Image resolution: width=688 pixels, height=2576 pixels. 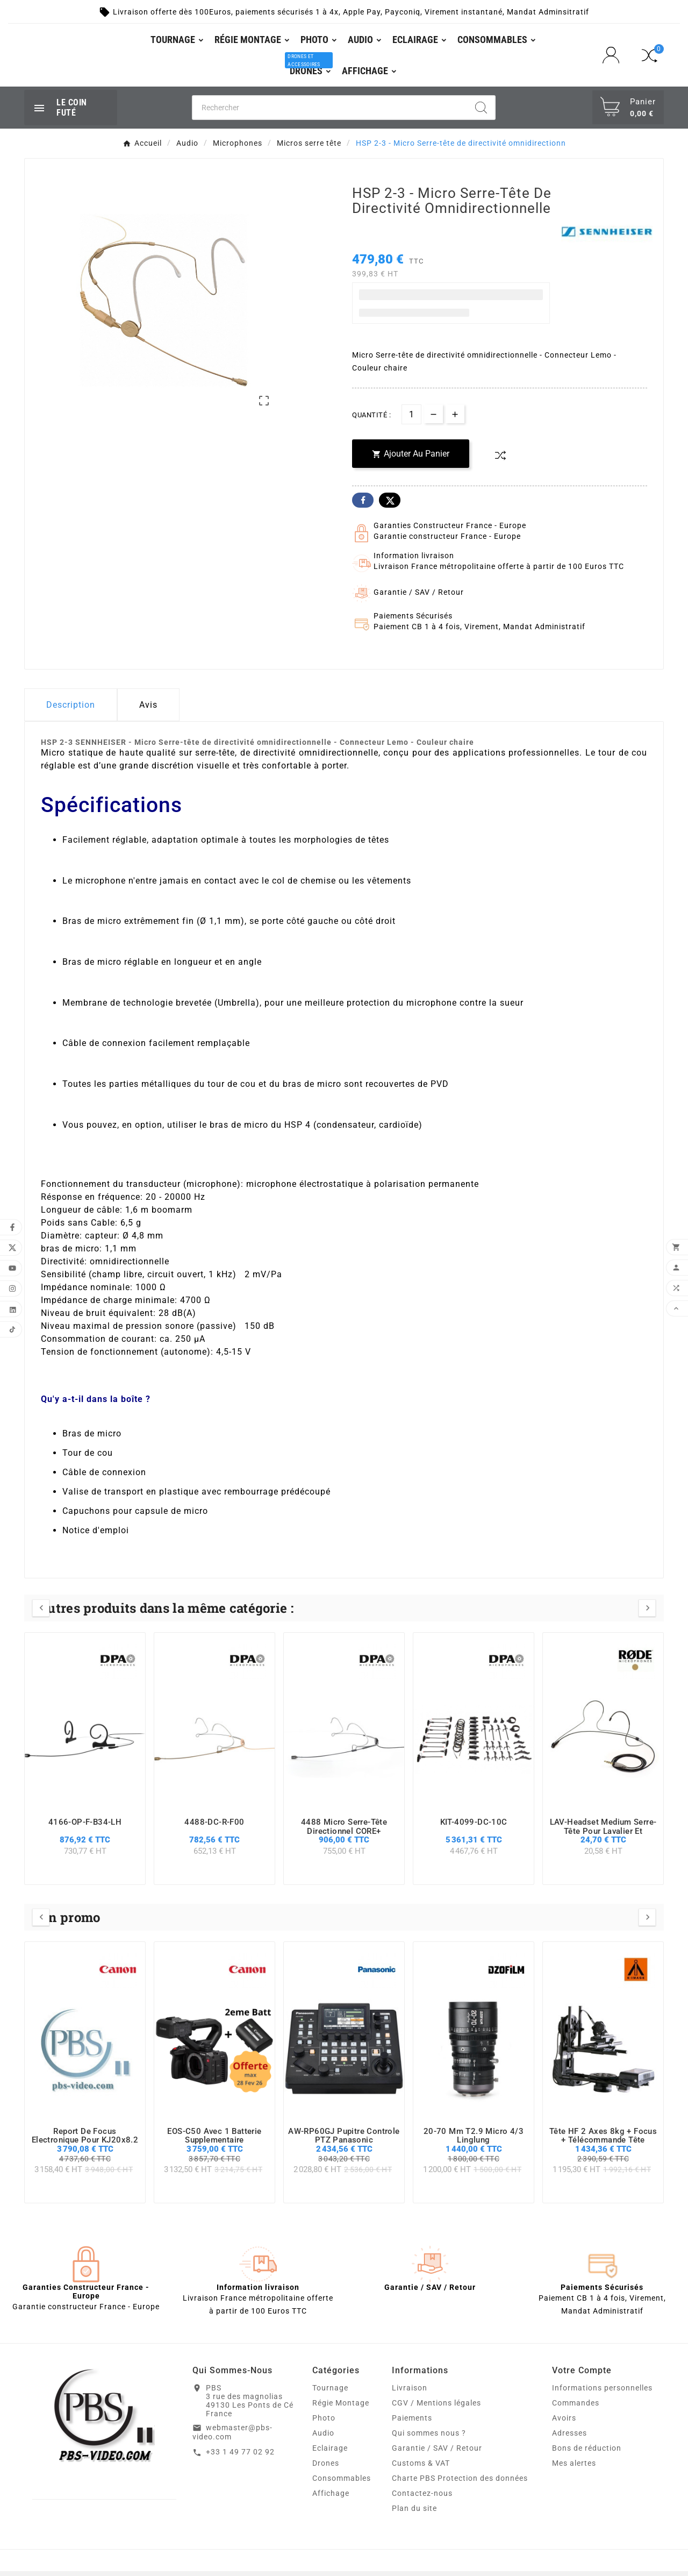 What do you see at coordinates (411, 419) in the screenshot?
I see `[Quantité]` at bounding box center [411, 419].